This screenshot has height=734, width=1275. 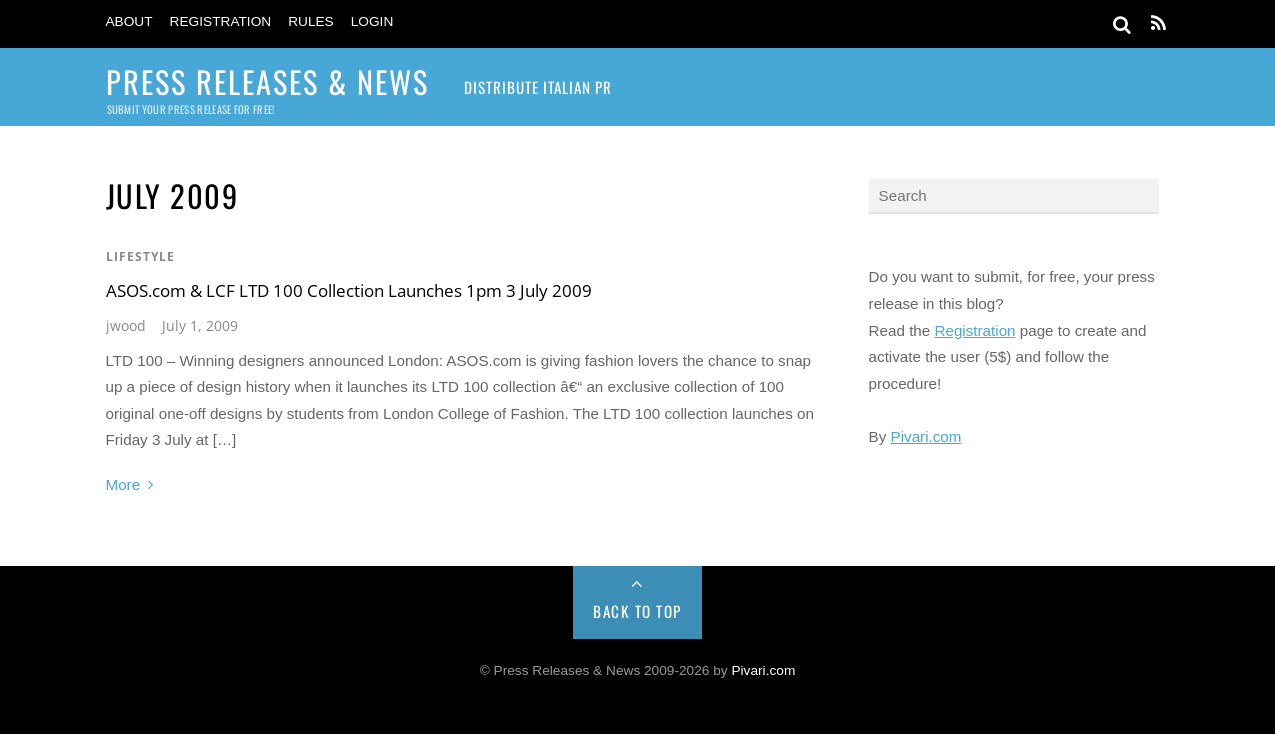 I want to click on Pivari.com, so click(x=926, y=436).